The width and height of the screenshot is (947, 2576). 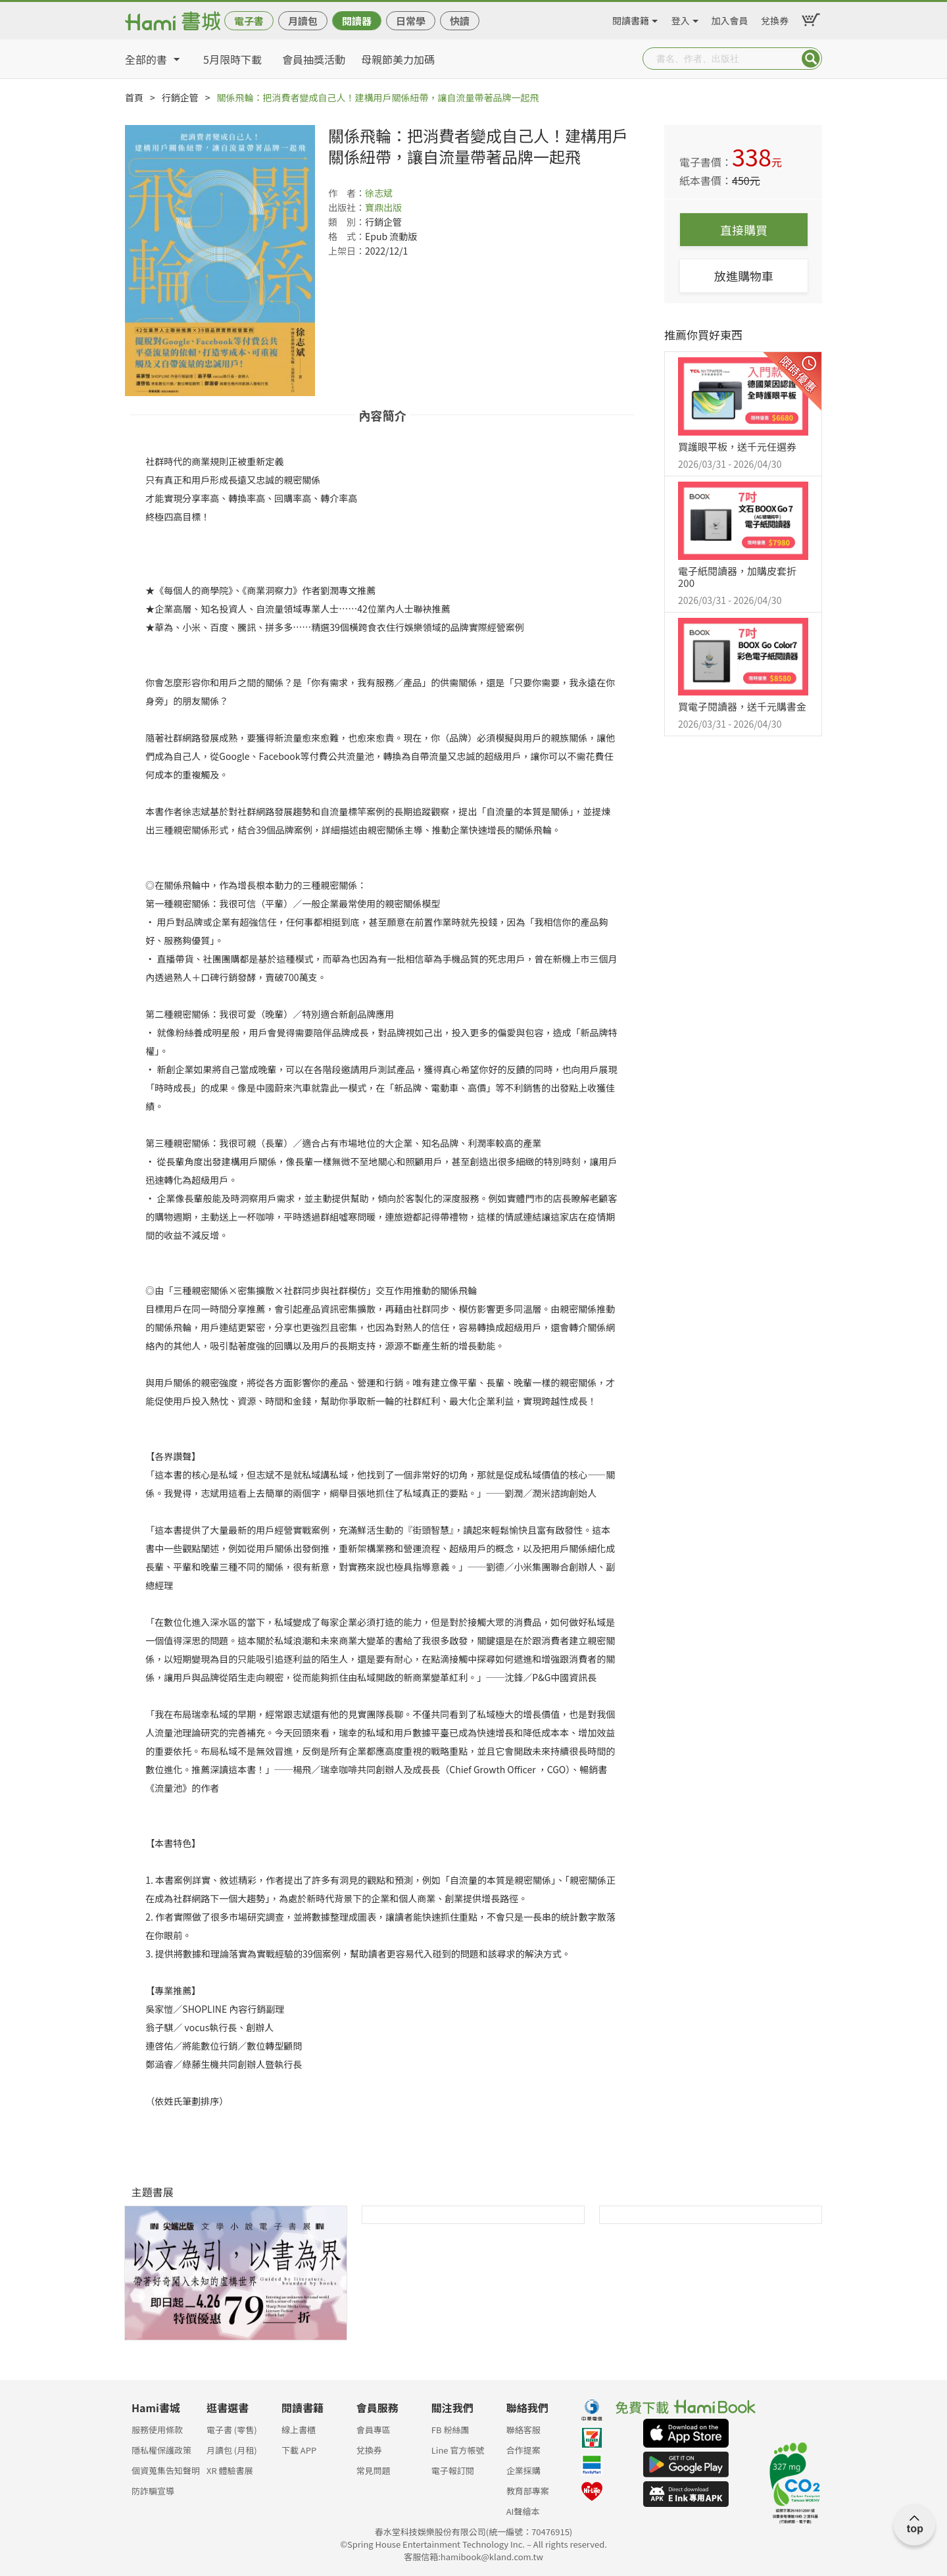 I want to click on 放進購物車, so click(x=743, y=275).